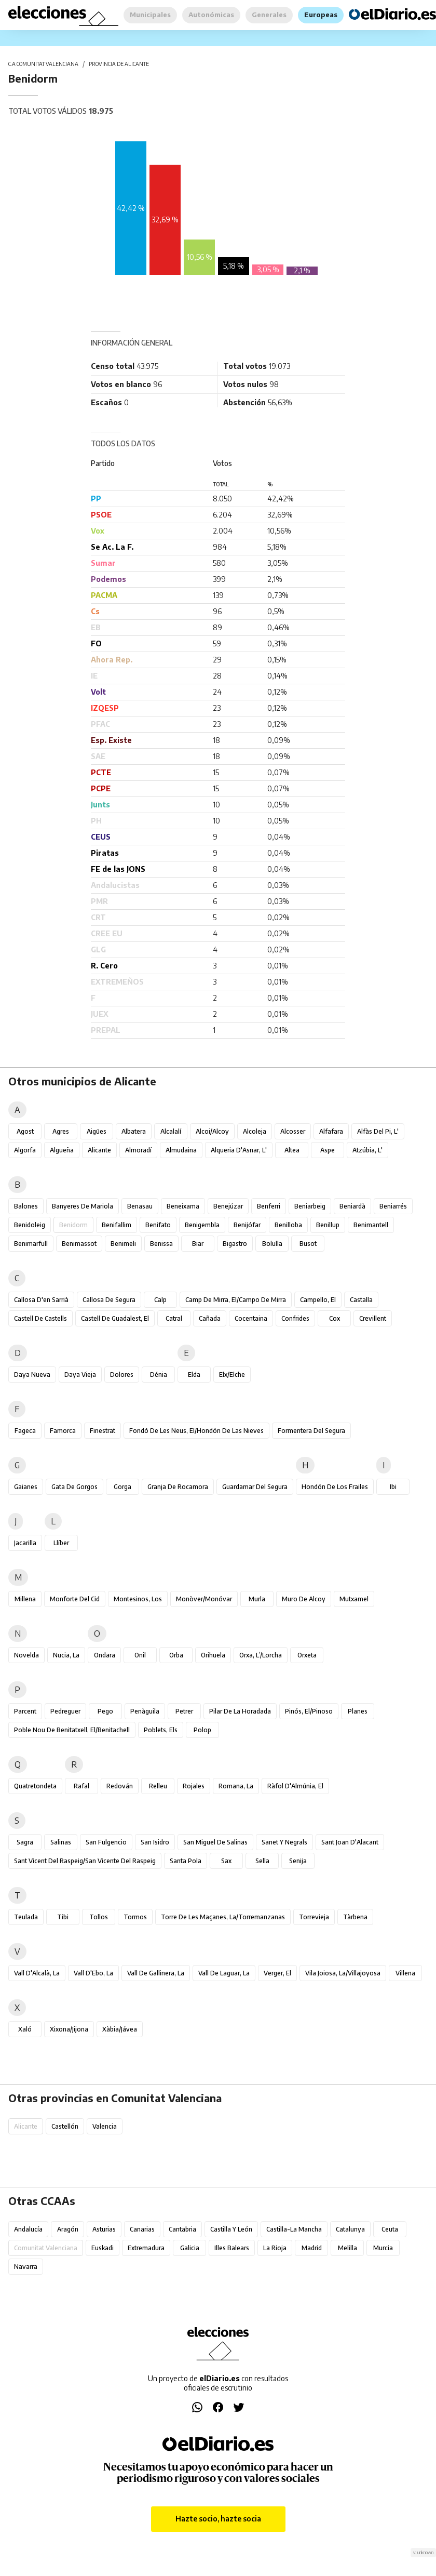 The height and width of the screenshot is (2576, 436). I want to click on Benissa, so click(161, 1243).